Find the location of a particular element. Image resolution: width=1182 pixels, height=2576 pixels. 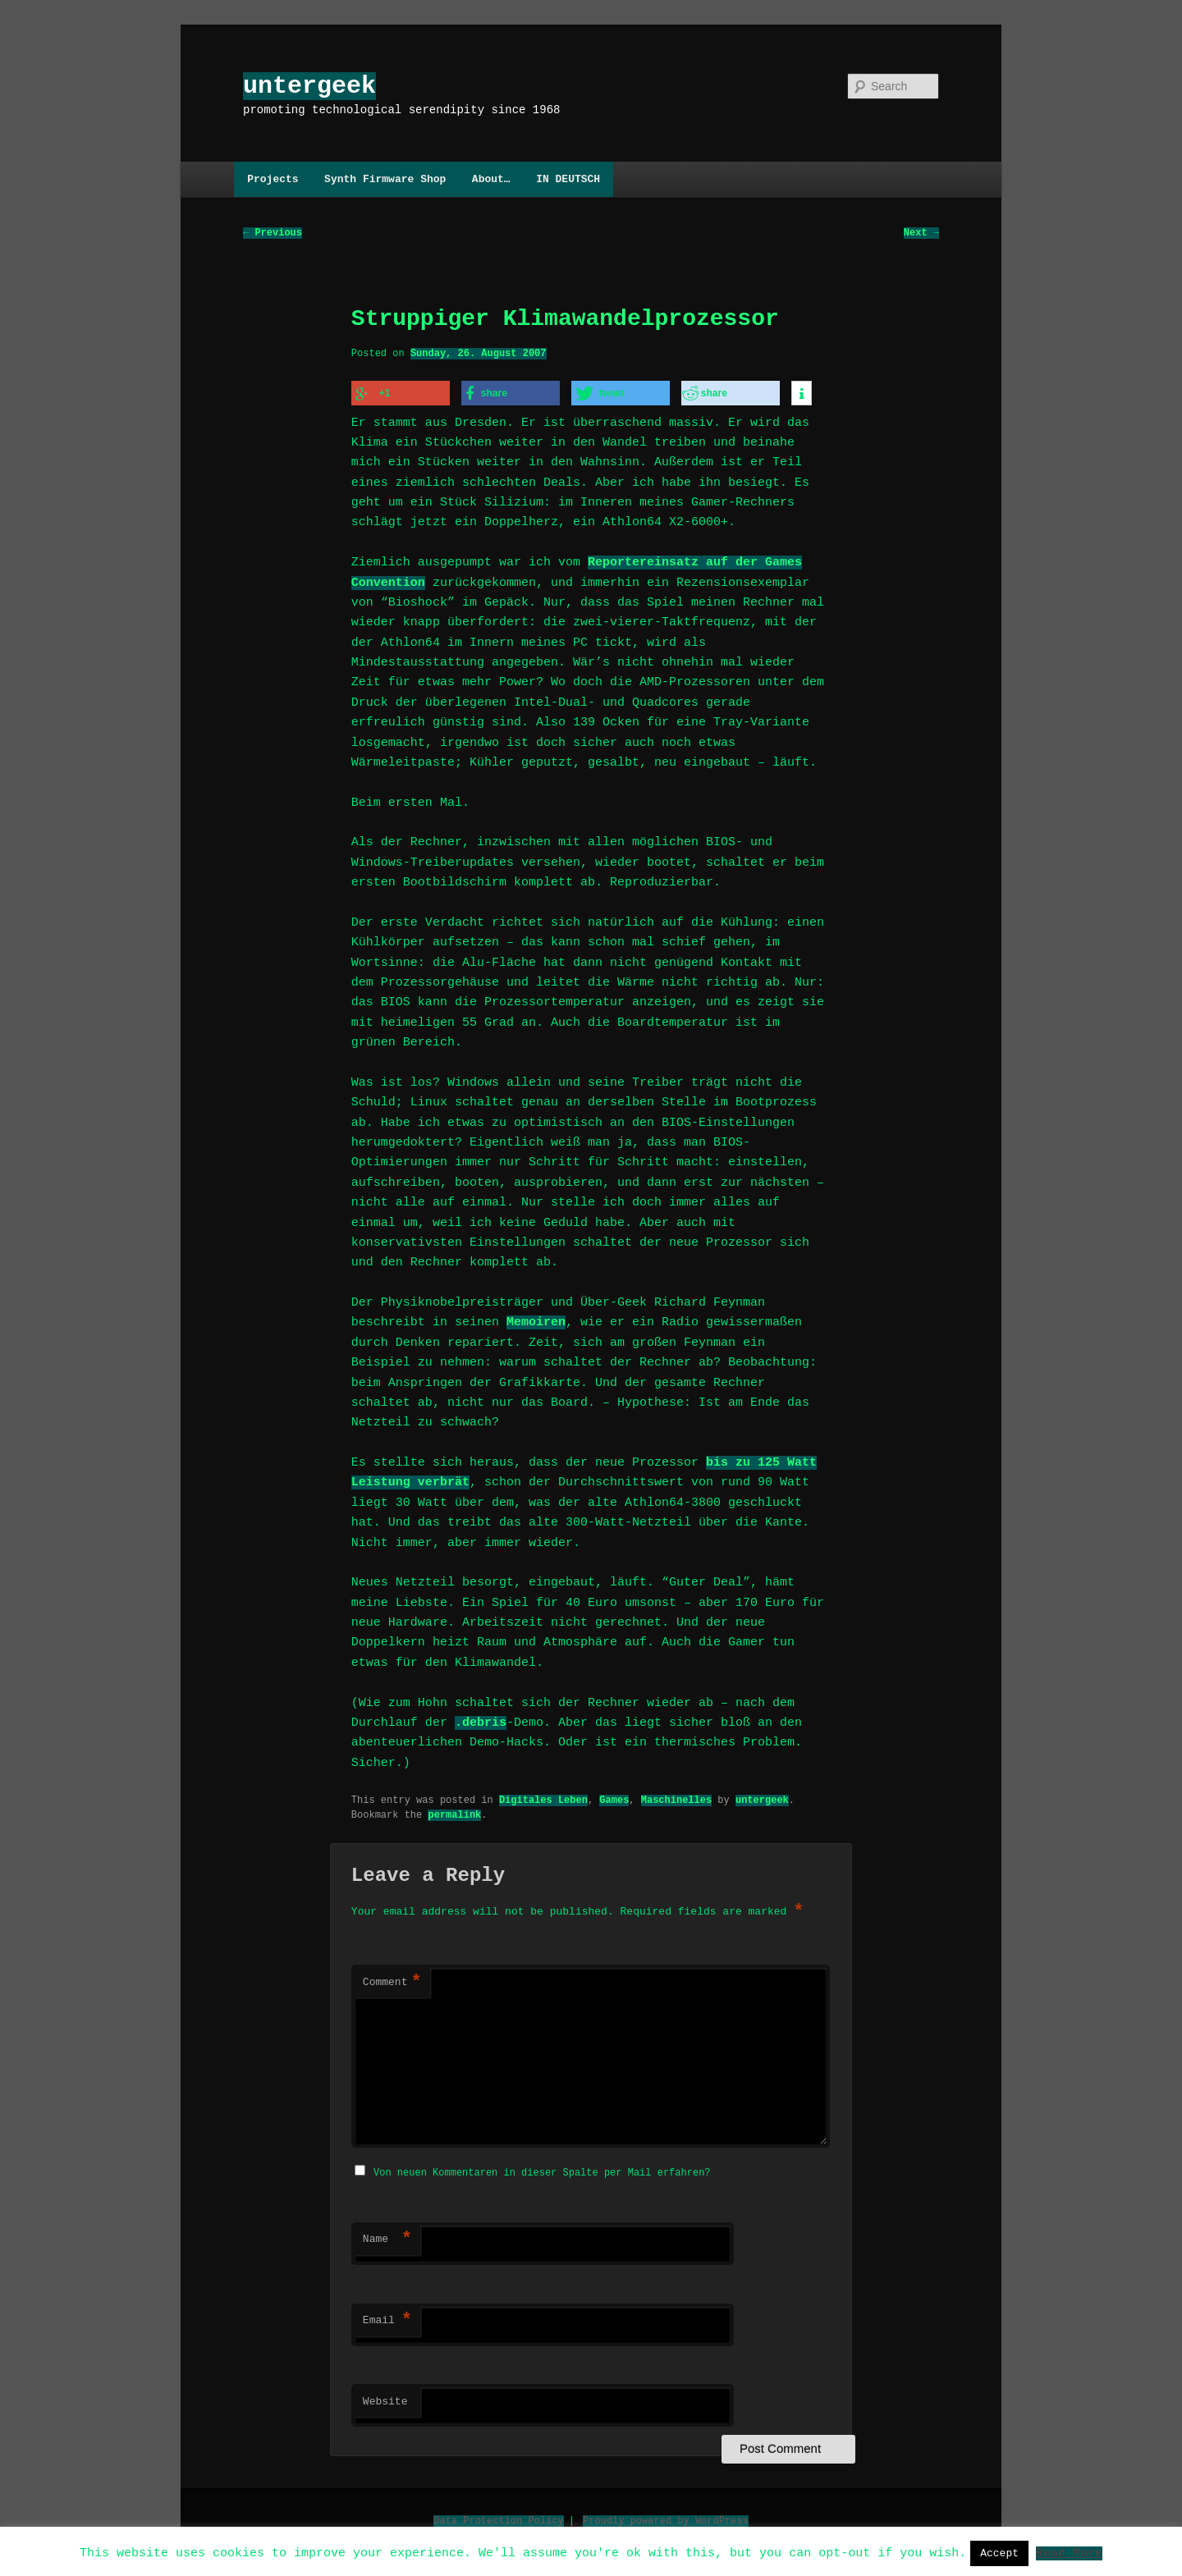

Maschinelles is located at coordinates (676, 1798).